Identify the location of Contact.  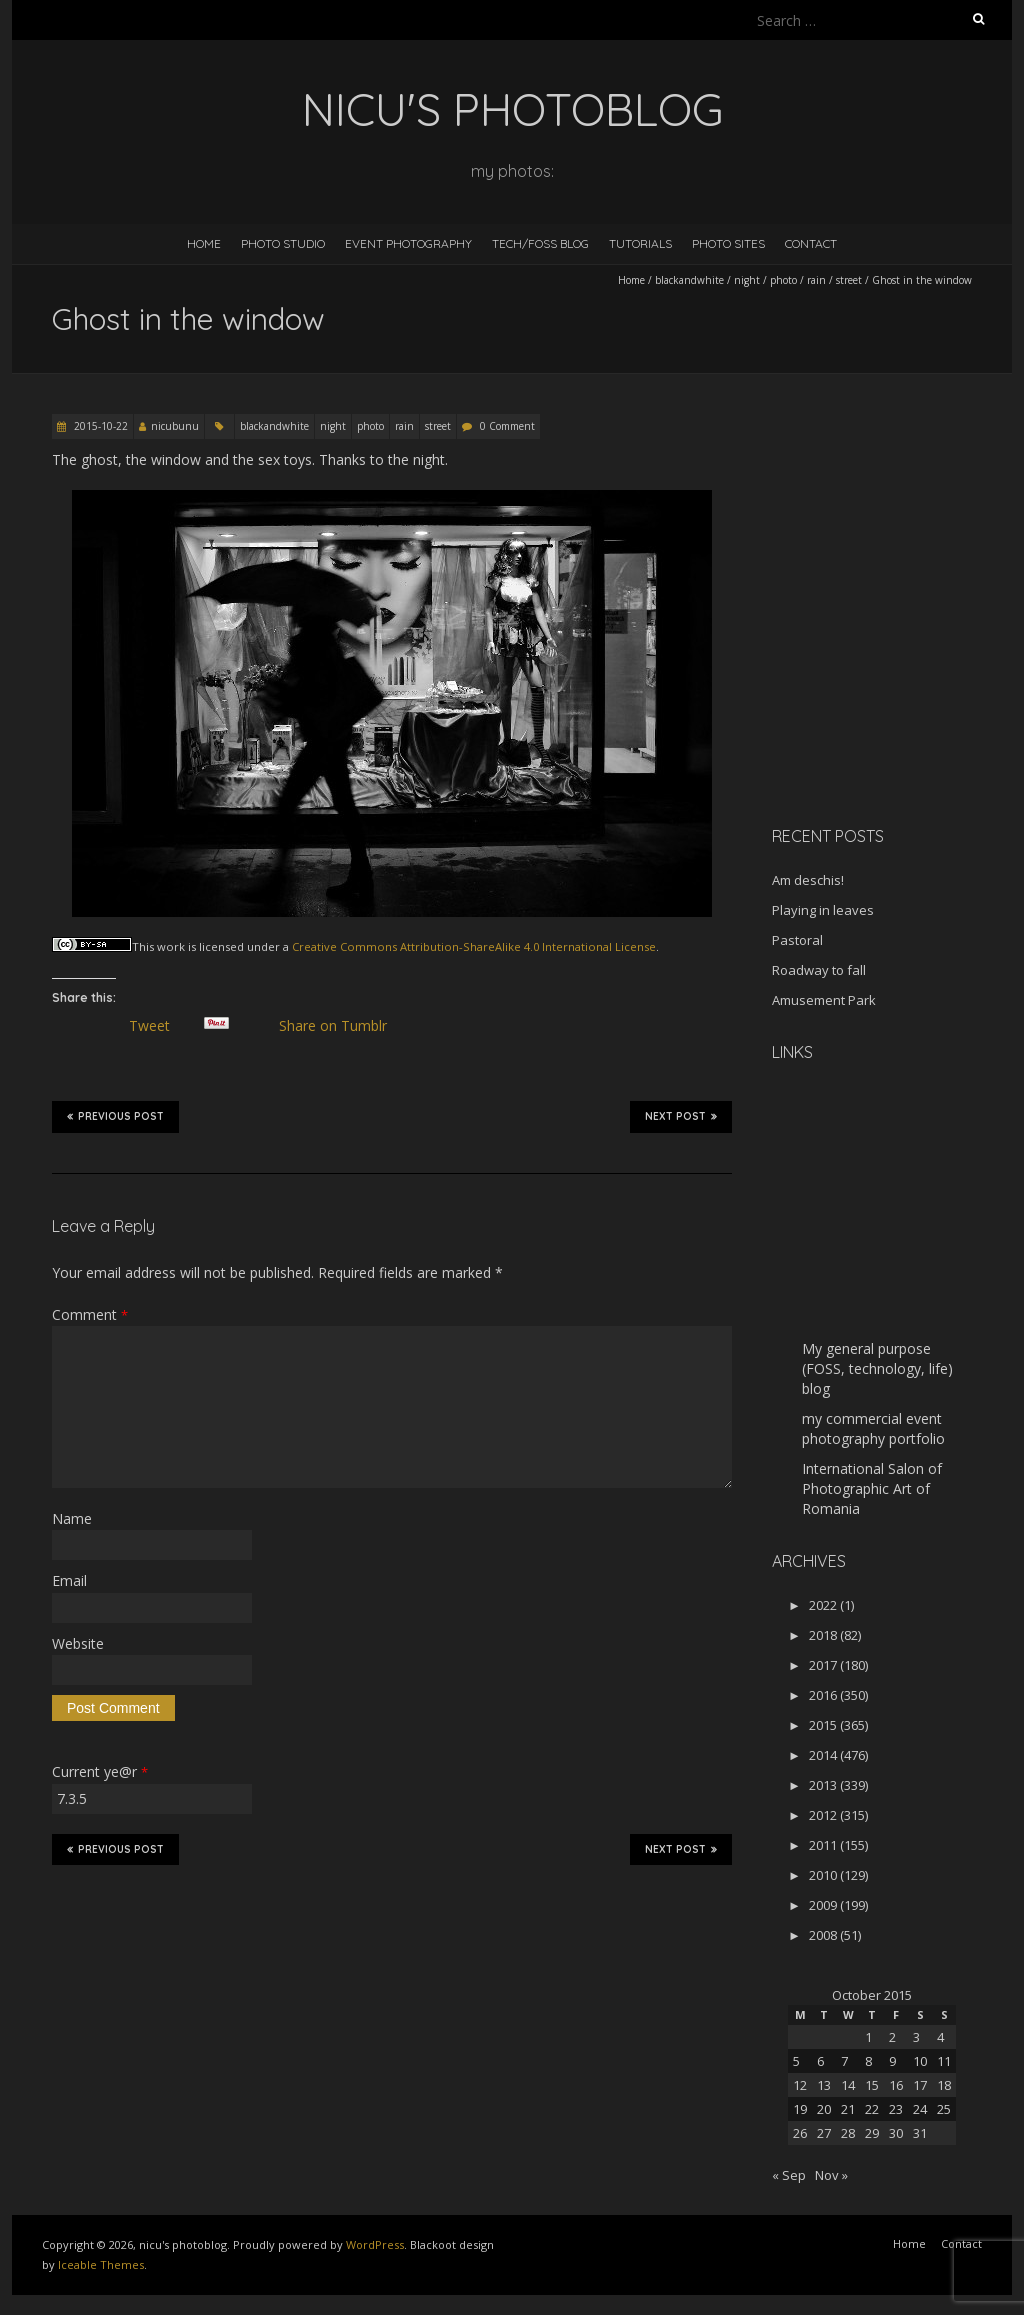
(811, 243).